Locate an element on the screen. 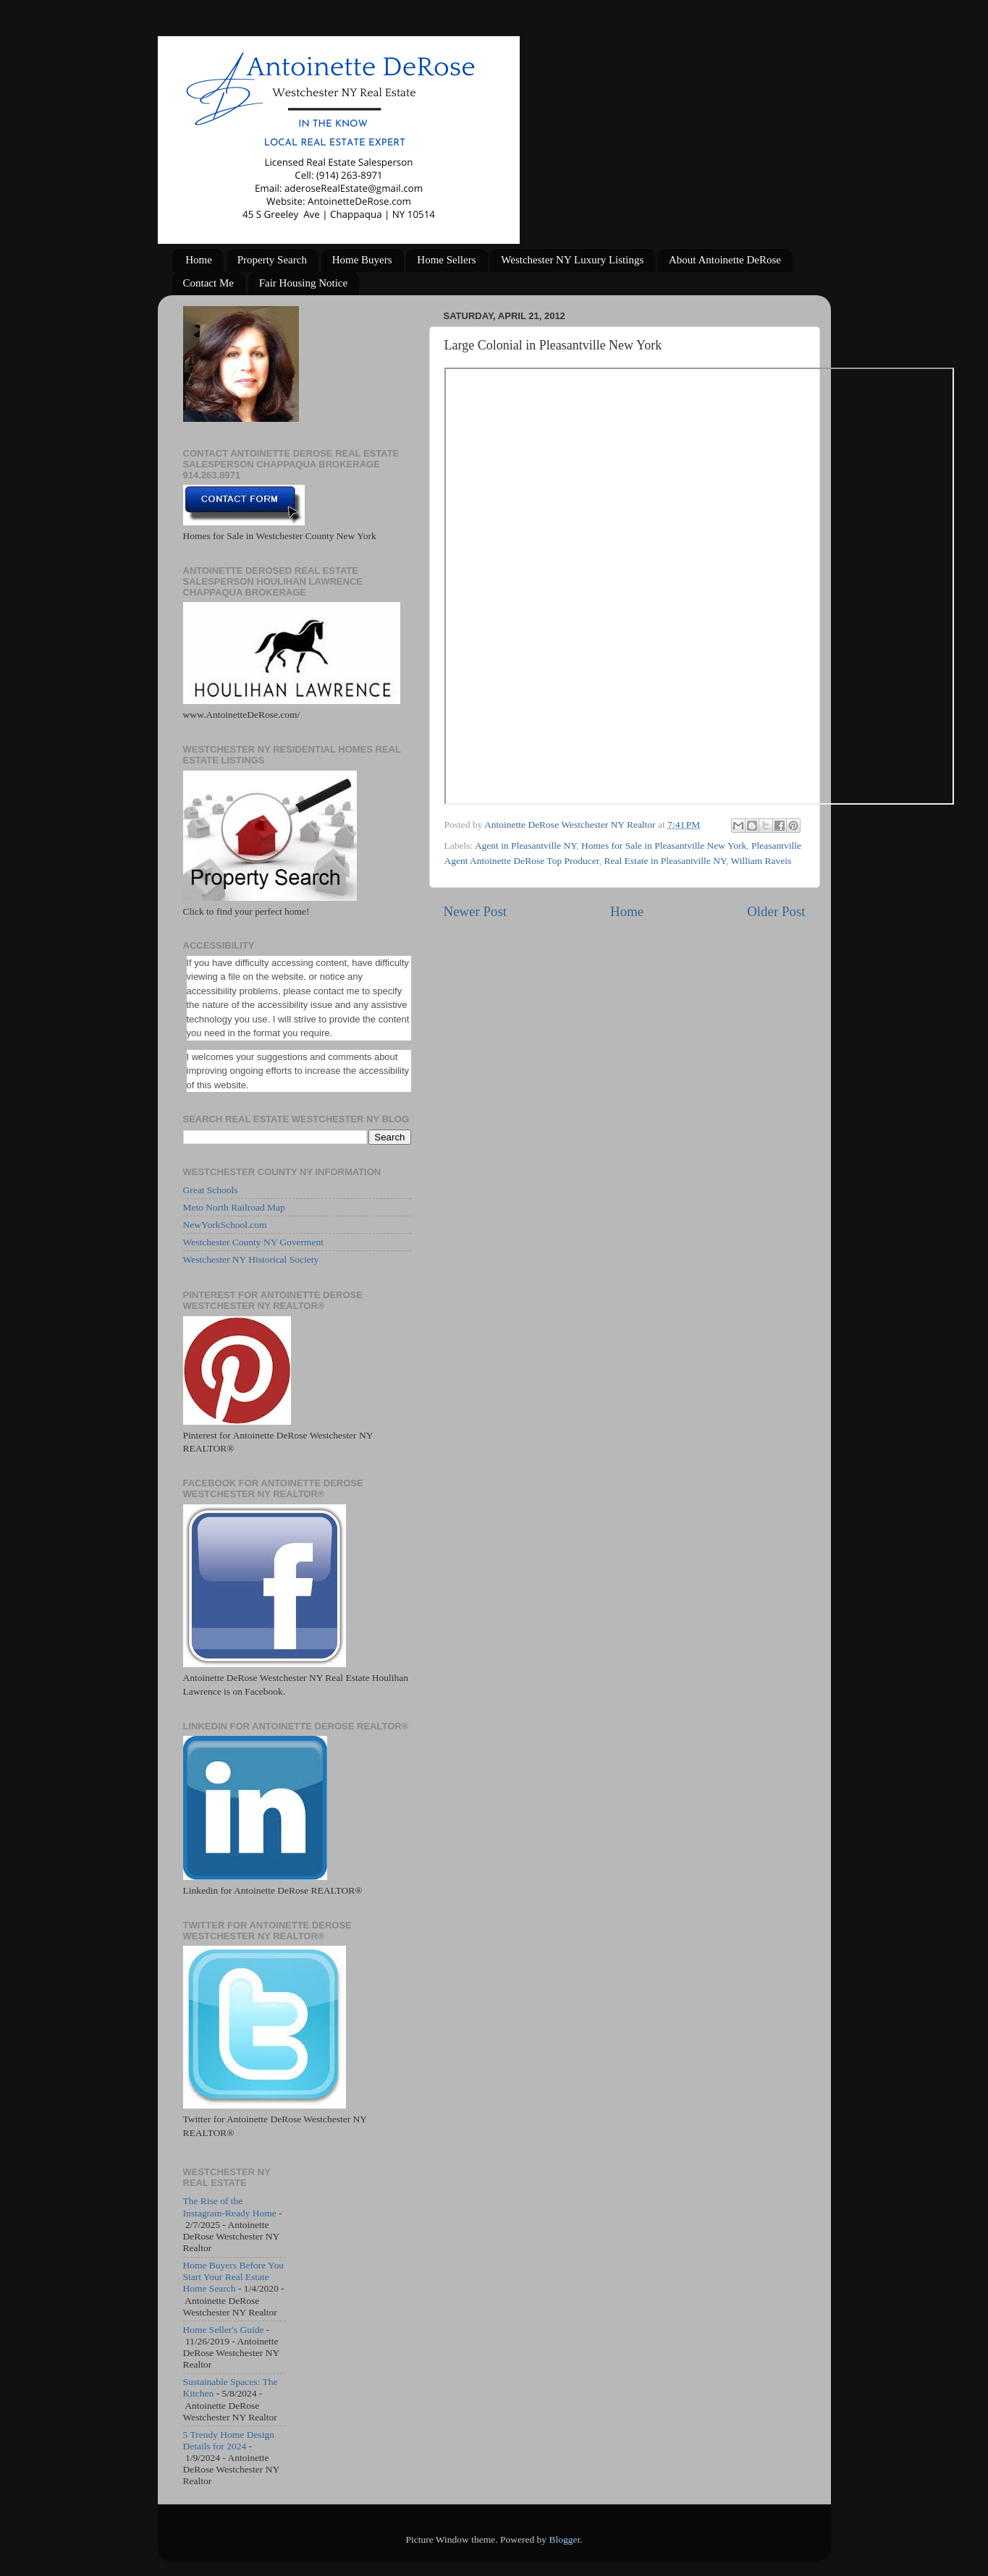 This screenshot has width=988, height=2576. The Rise of the Instagram-Ready Home is located at coordinates (229, 2206).